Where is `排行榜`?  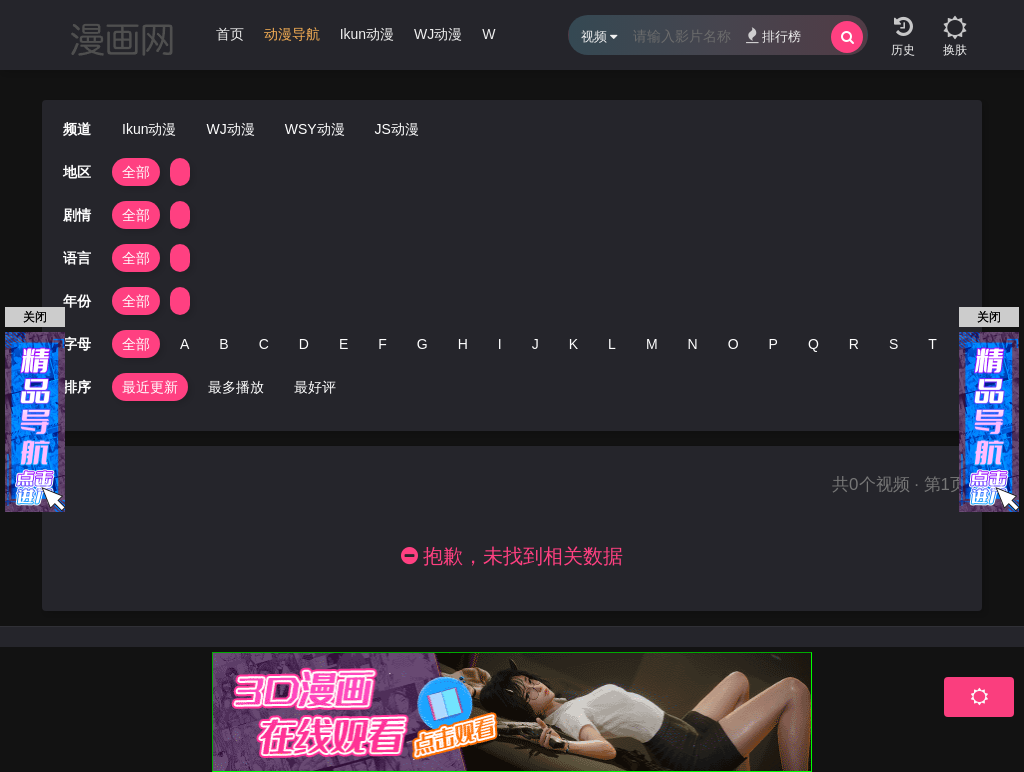
排行榜 is located at coordinates (773, 35).